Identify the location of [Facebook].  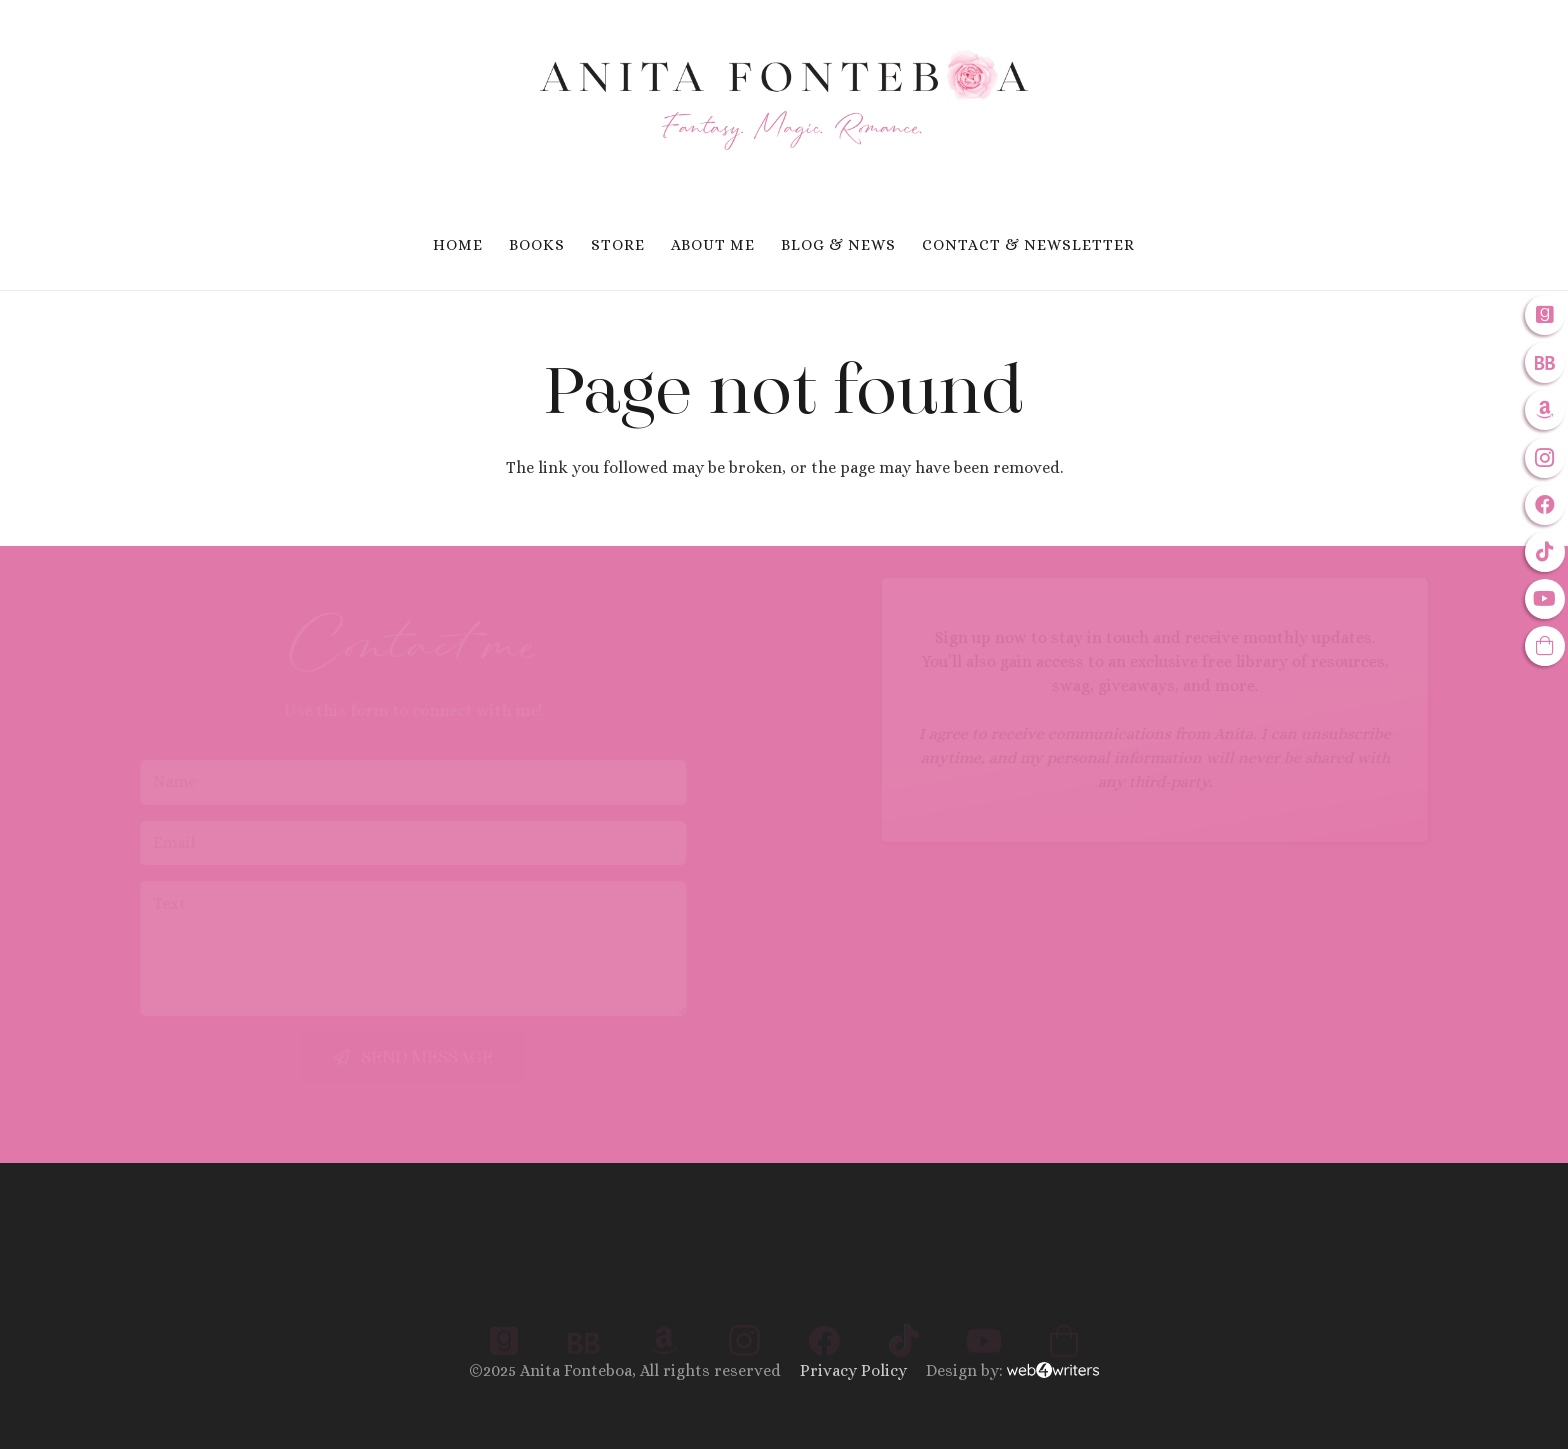
(1545, 505).